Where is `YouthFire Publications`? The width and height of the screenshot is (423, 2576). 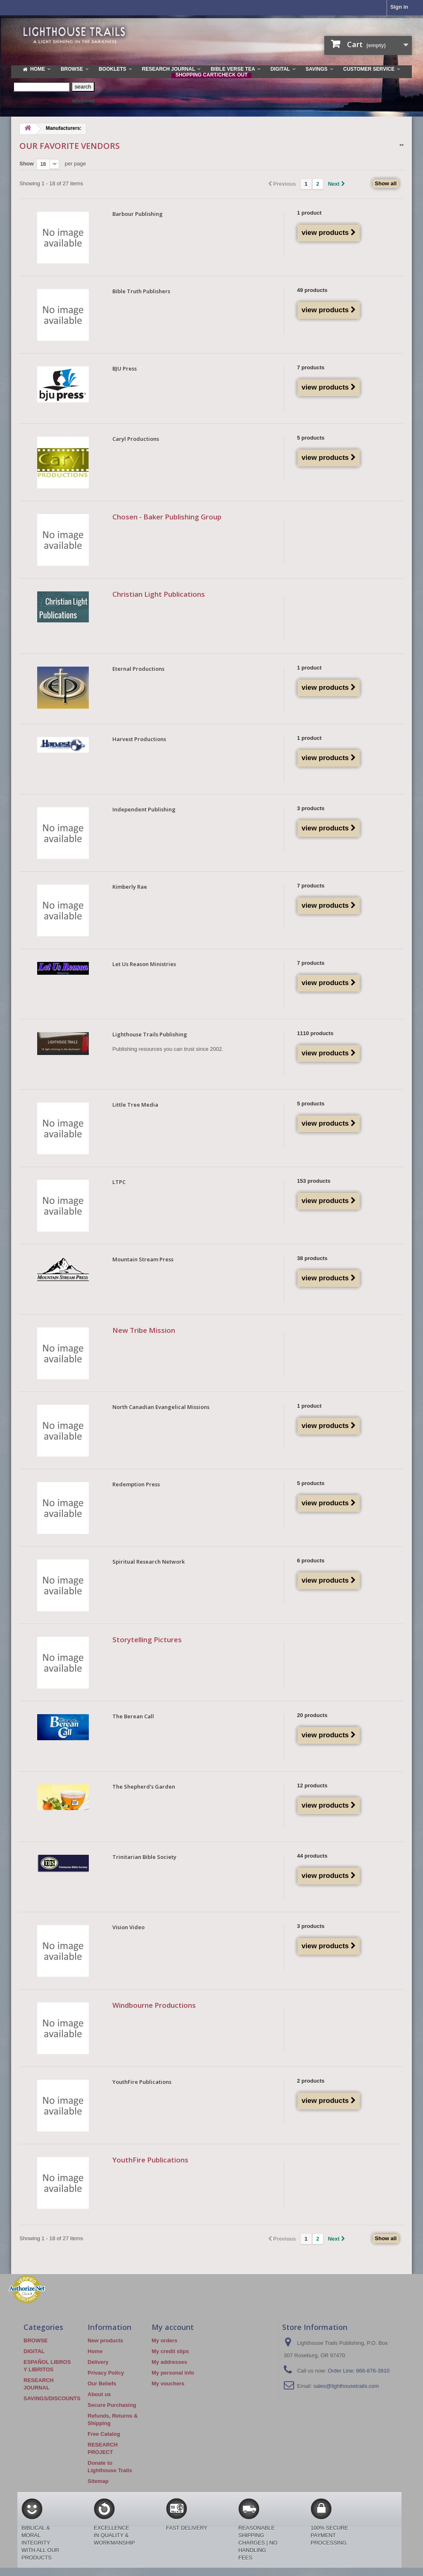 YouthFire Publications is located at coordinates (141, 2082).